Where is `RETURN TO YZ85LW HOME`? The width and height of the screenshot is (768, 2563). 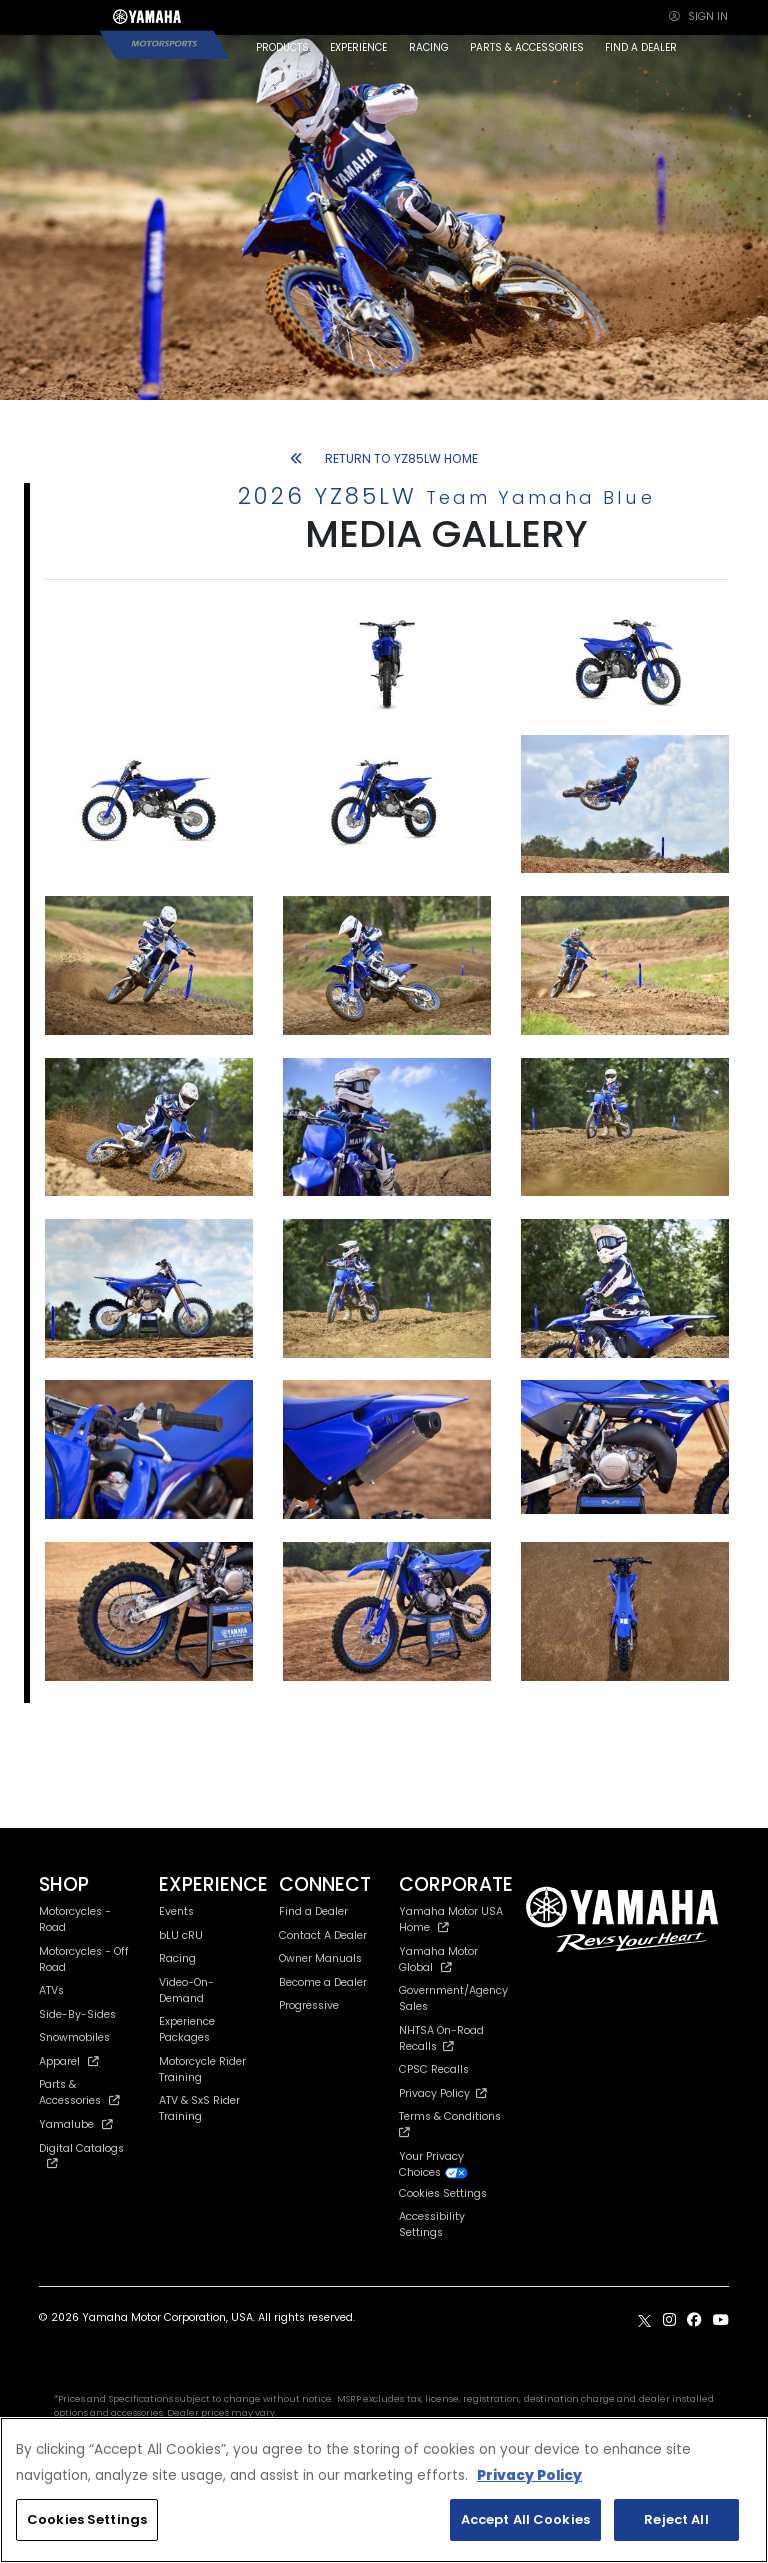
RETURN TO YZ85LW HOME is located at coordinates (384, 458).